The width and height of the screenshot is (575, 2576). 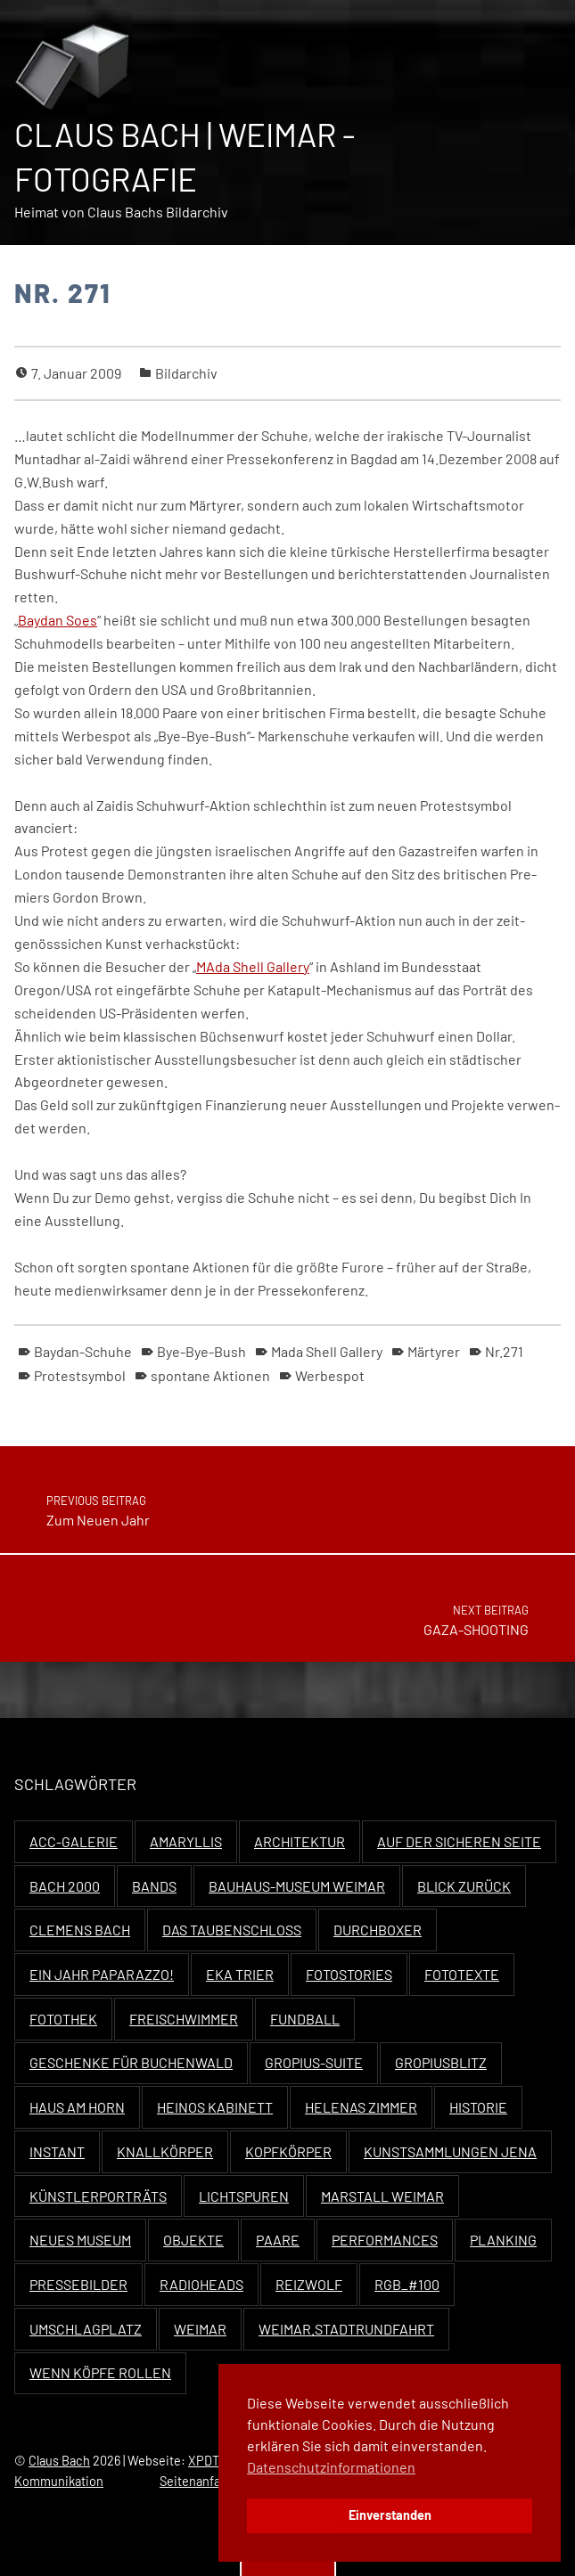 What do you see at coordinates (85, 2328) in the screenshot?
I see `Umschlagplatz` at bounding box center [85, 2328].